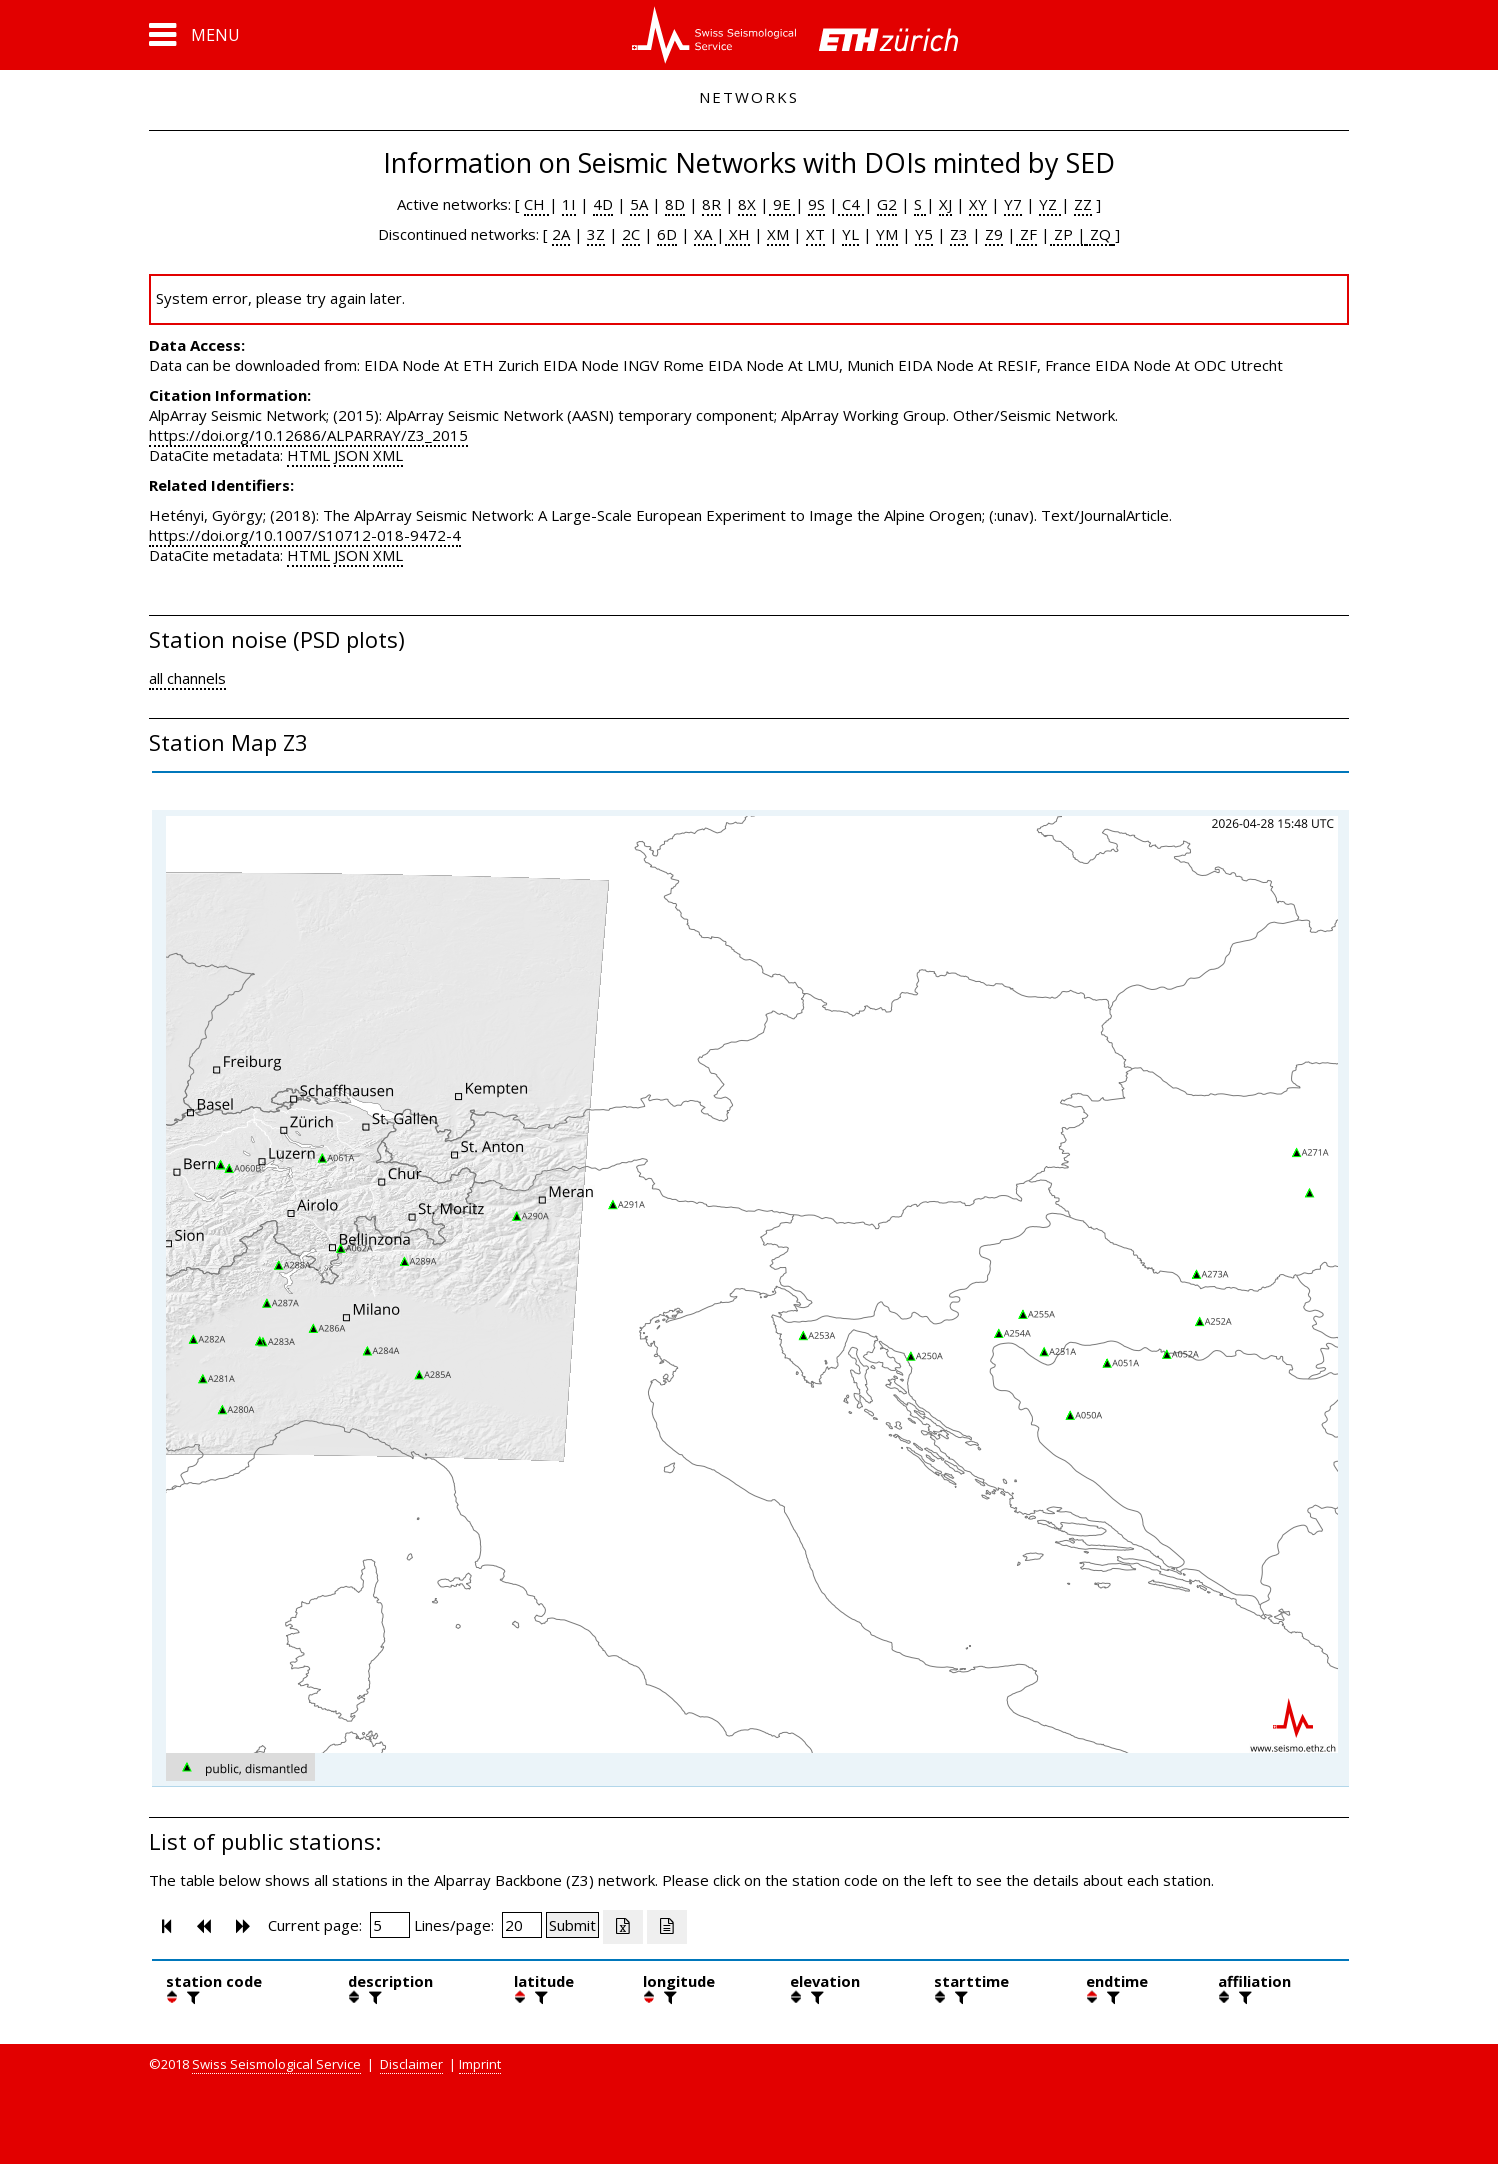 The height and width of the screenshot is (2164, 1498). Describe the element at coordinates (411, 2064) in the screenshot. I see `Disclaimer` at that location.